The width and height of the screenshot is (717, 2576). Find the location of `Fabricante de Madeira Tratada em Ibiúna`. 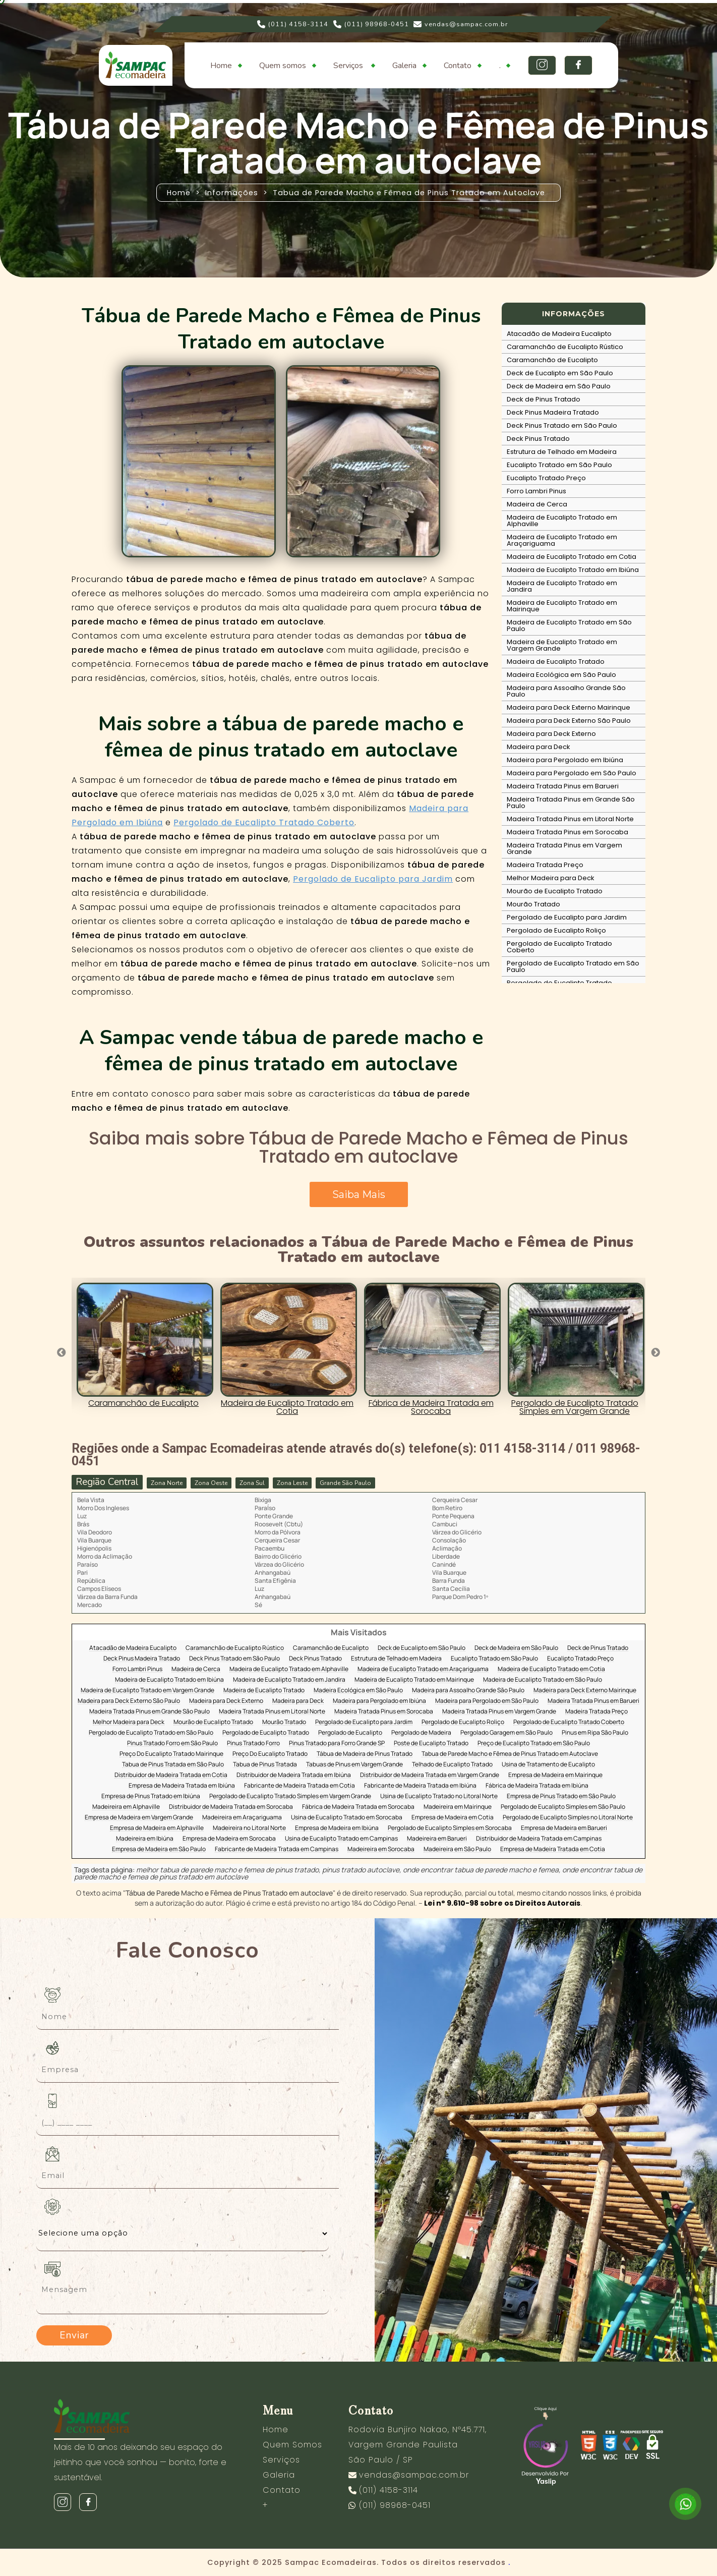

Fabricante de Madeira Tratada em Ibiúna is located at coordinates (420, 1786).